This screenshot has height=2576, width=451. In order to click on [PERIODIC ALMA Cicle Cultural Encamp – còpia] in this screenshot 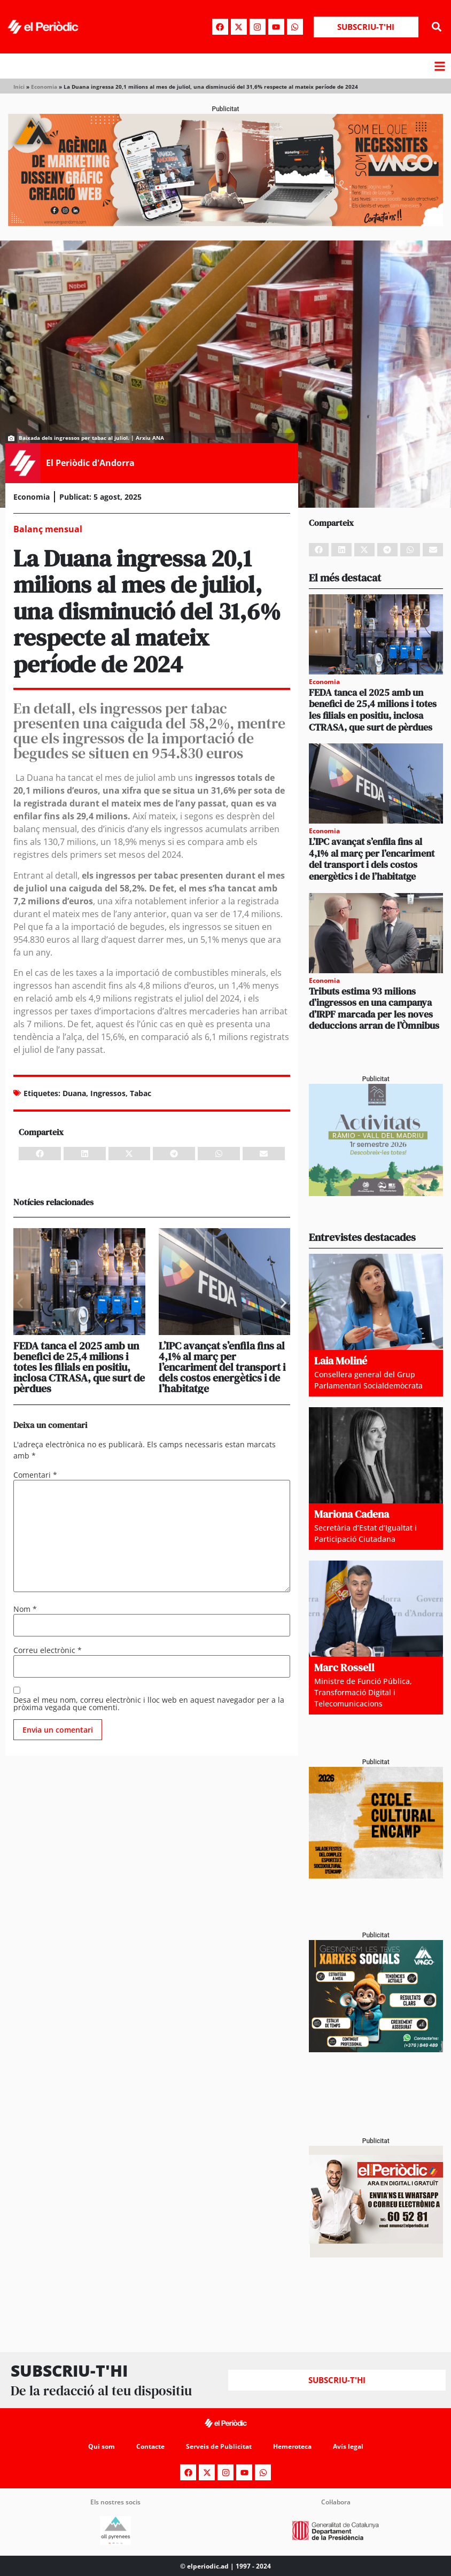, I will do `click(376, 1876)`.